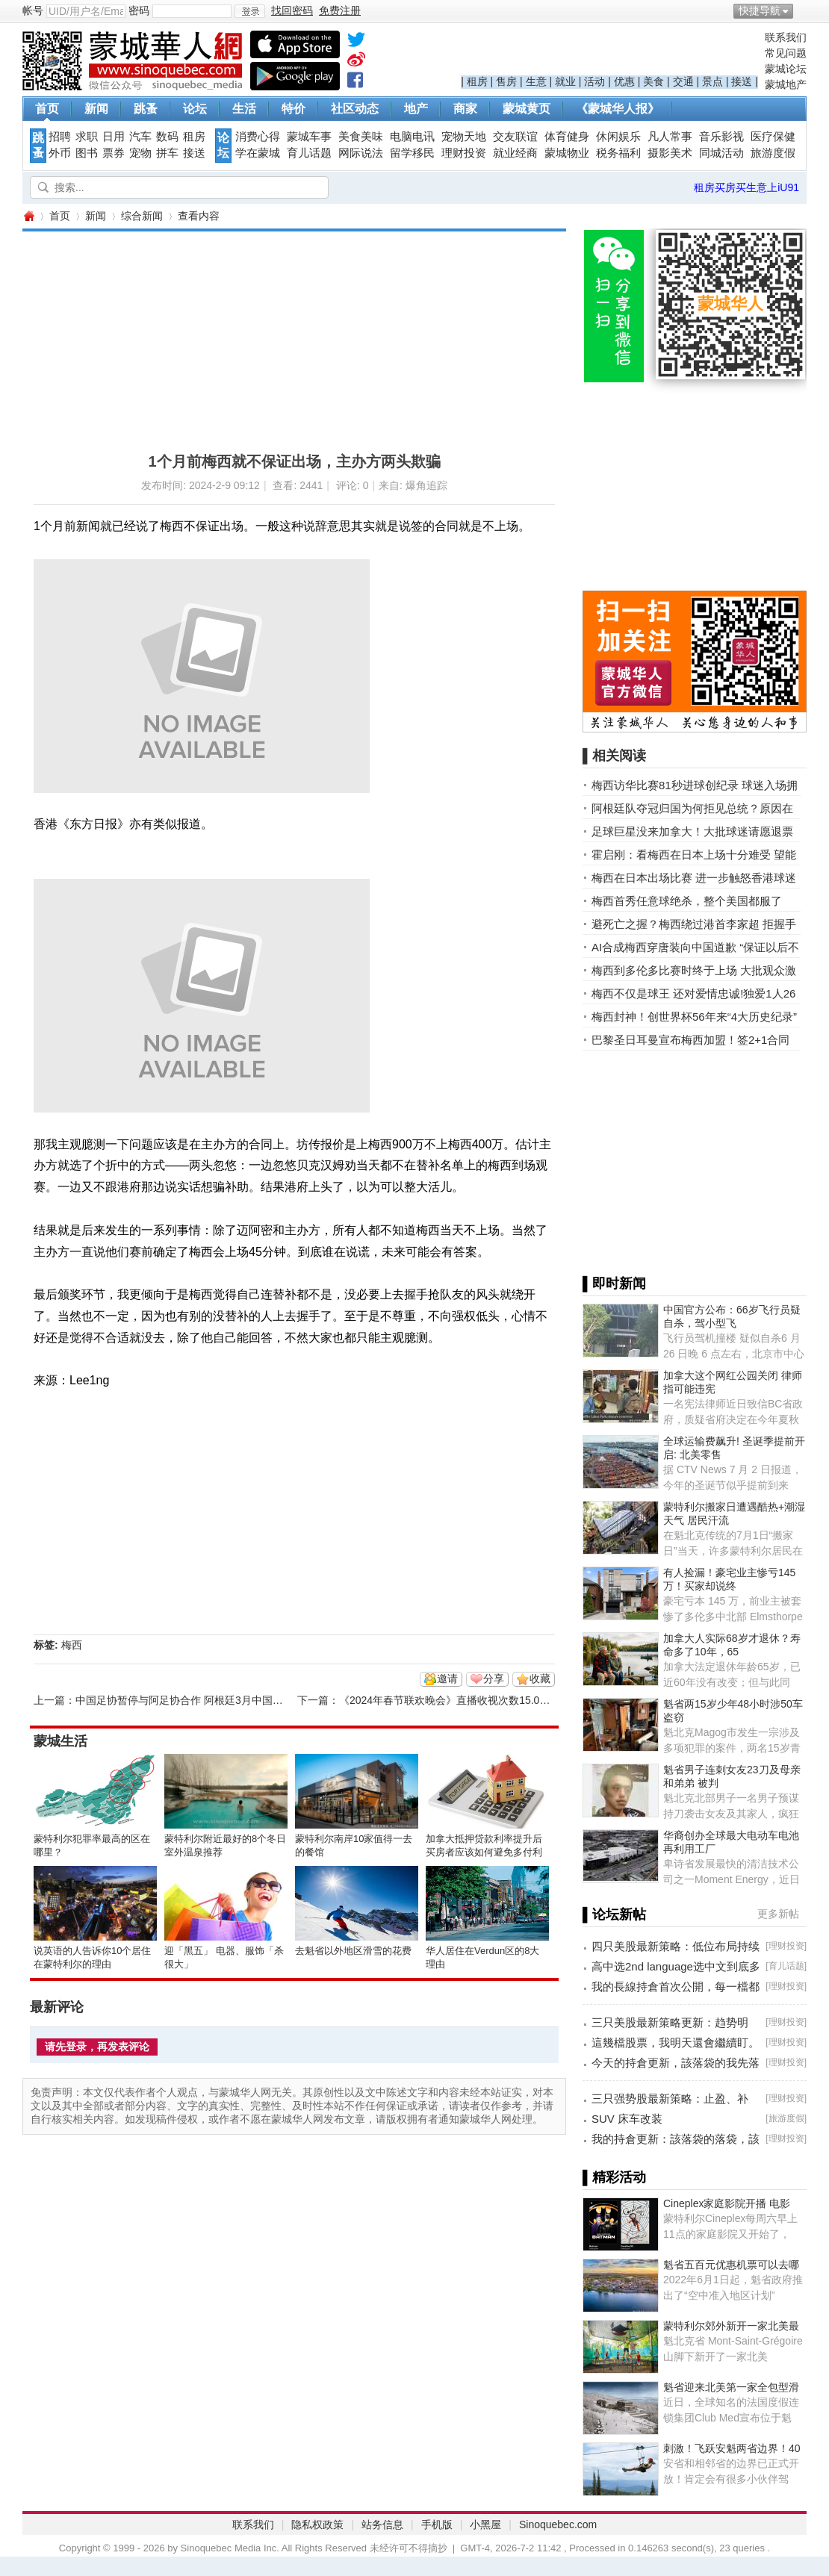 The width and height of the screenshot is (829, 2576). Describe the element at coordinates (317, 2524) in the screenshot. I see `隐私权政策` at that location.